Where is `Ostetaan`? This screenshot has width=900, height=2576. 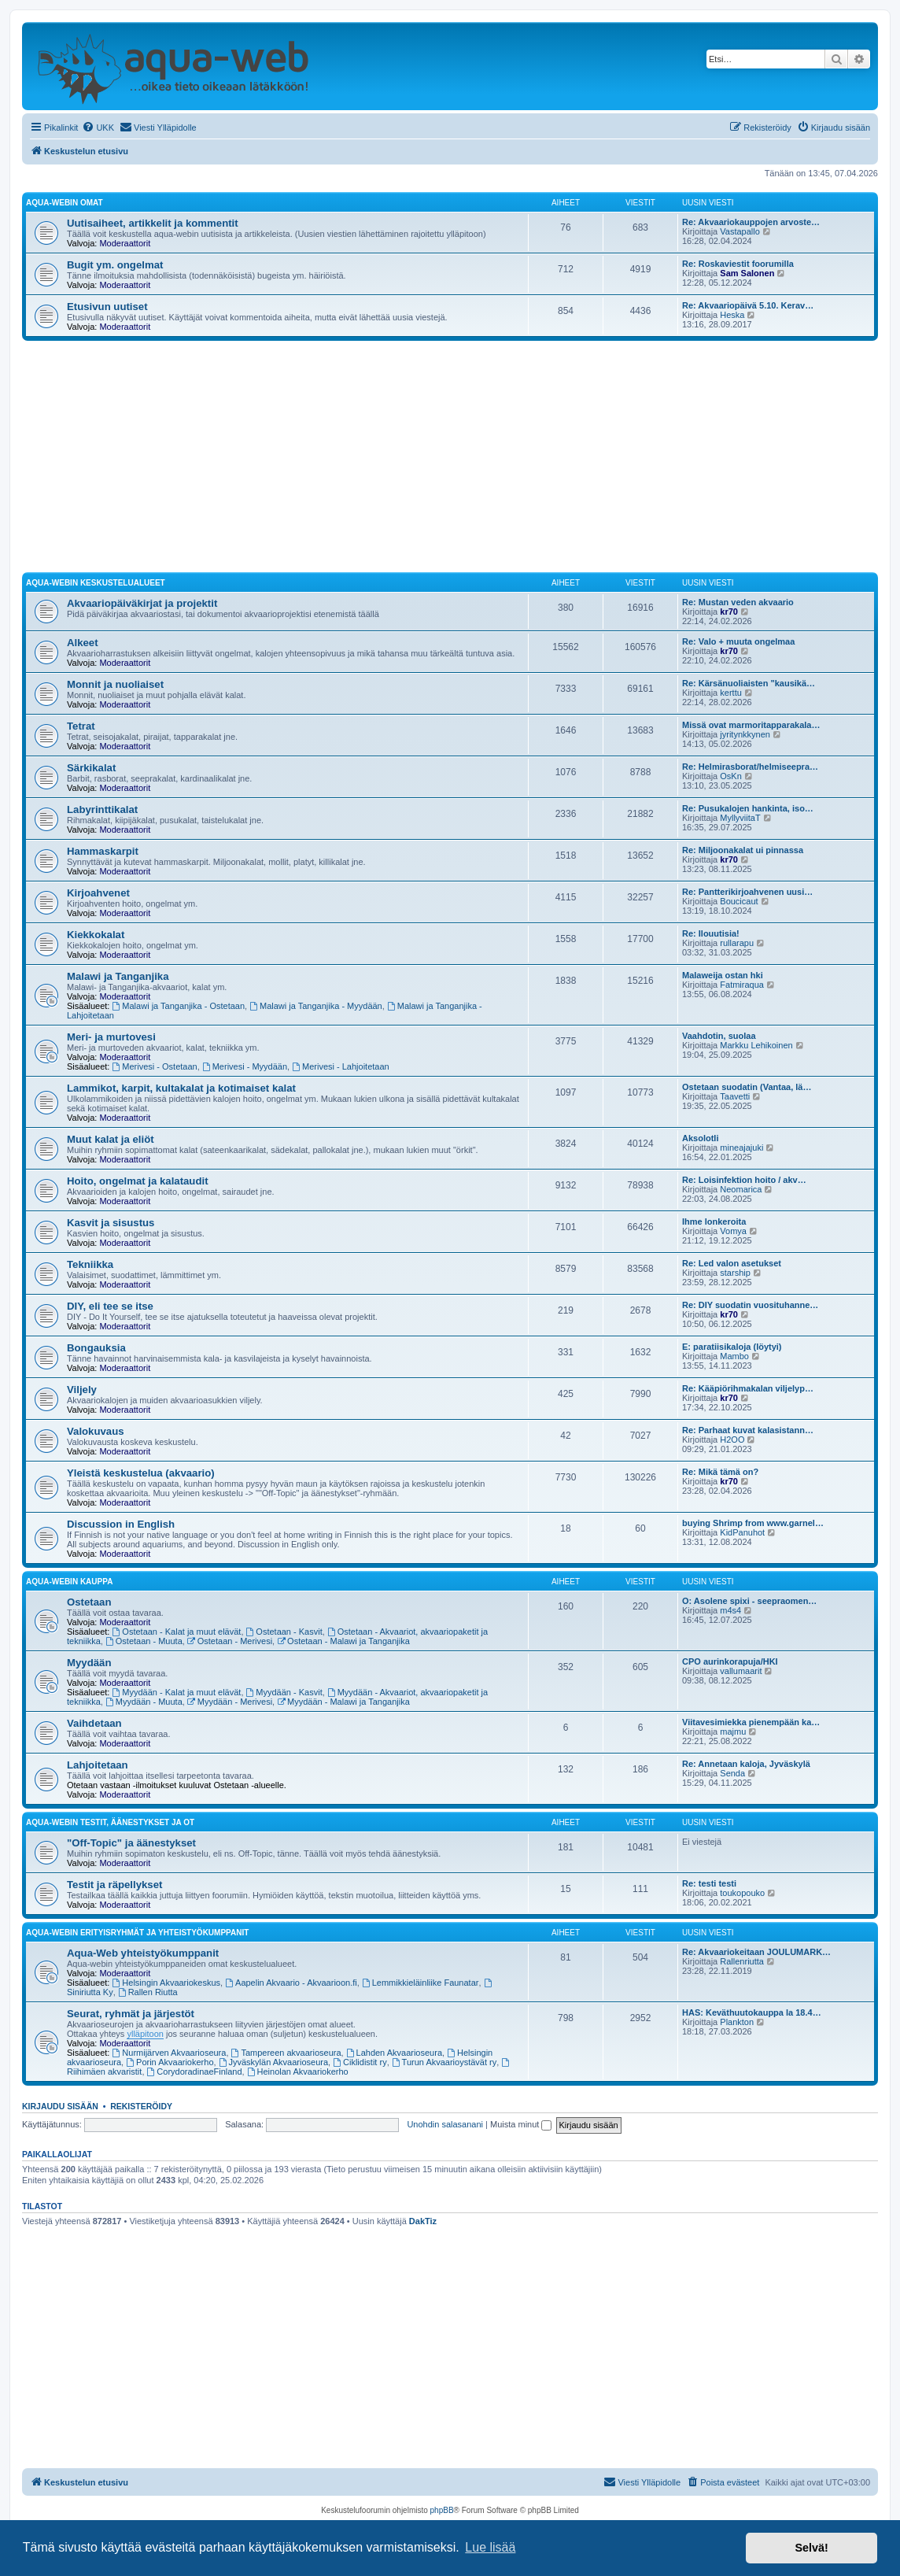
Ostetaan is located at coordinates (89, 1602).